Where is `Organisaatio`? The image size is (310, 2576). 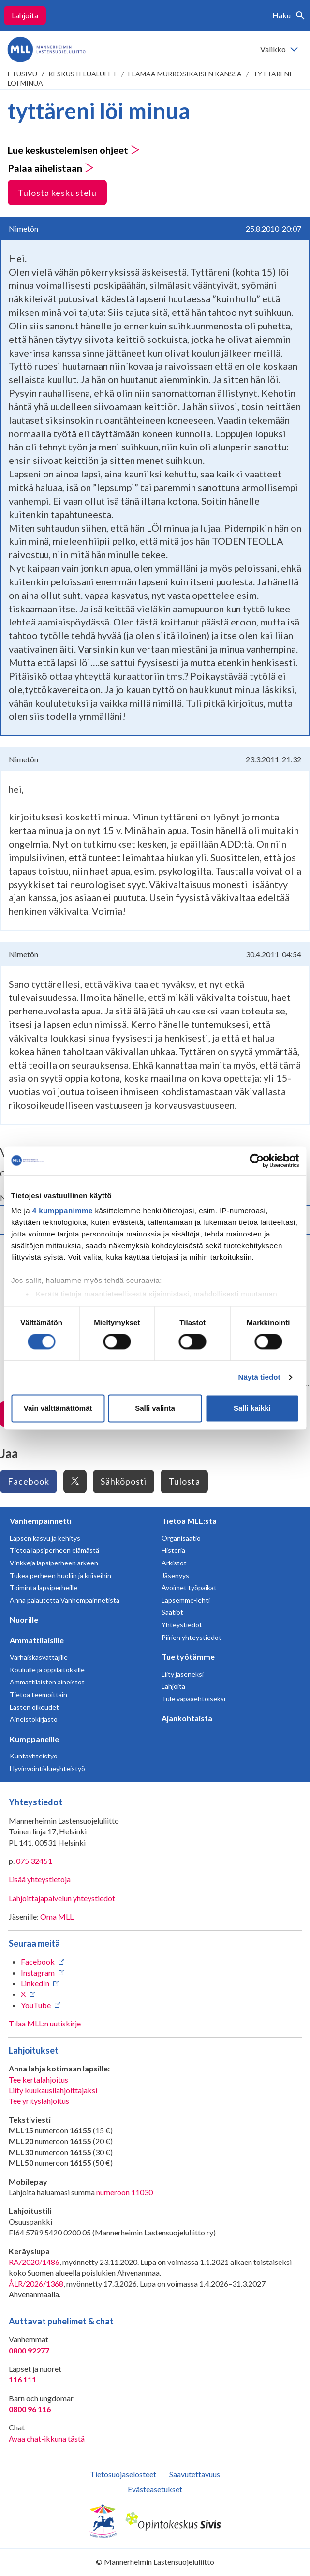 Organisaatio is located at coordinates (181, 1538).